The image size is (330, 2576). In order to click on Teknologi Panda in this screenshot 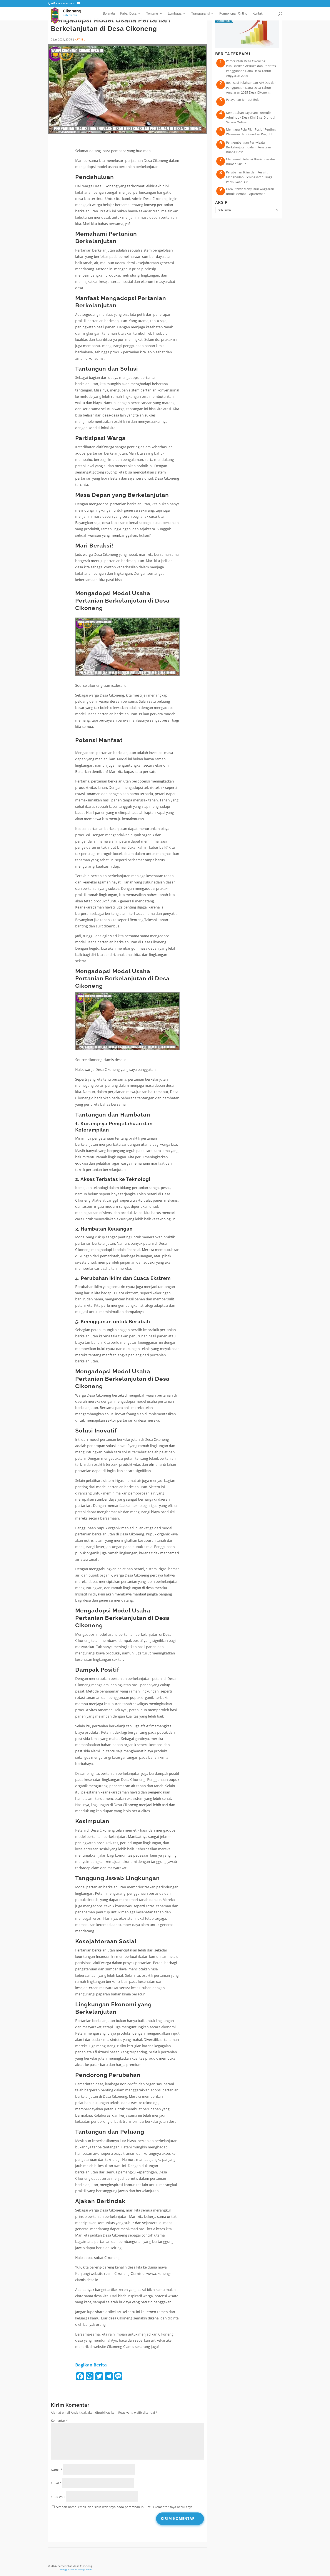, I will do `click(83, 2569)`.